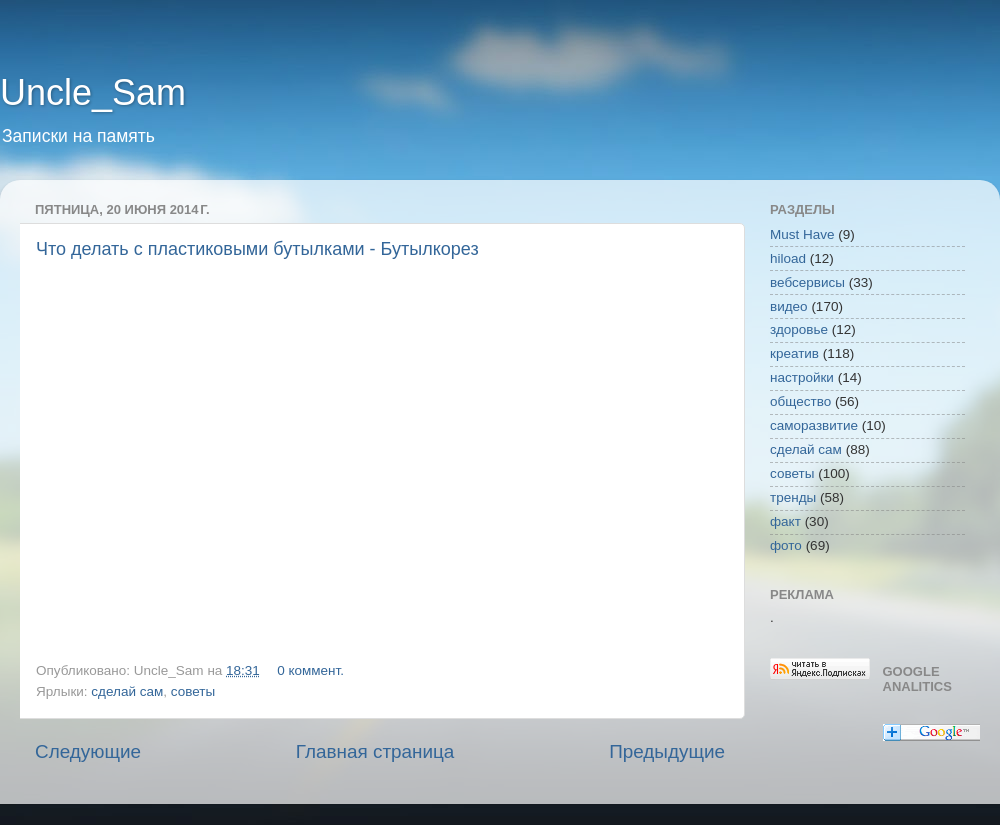 This screenshot has width=1000, height=825. Describe the element at coordinates (800, 401) in the screenshot. I see `общество` at that location.